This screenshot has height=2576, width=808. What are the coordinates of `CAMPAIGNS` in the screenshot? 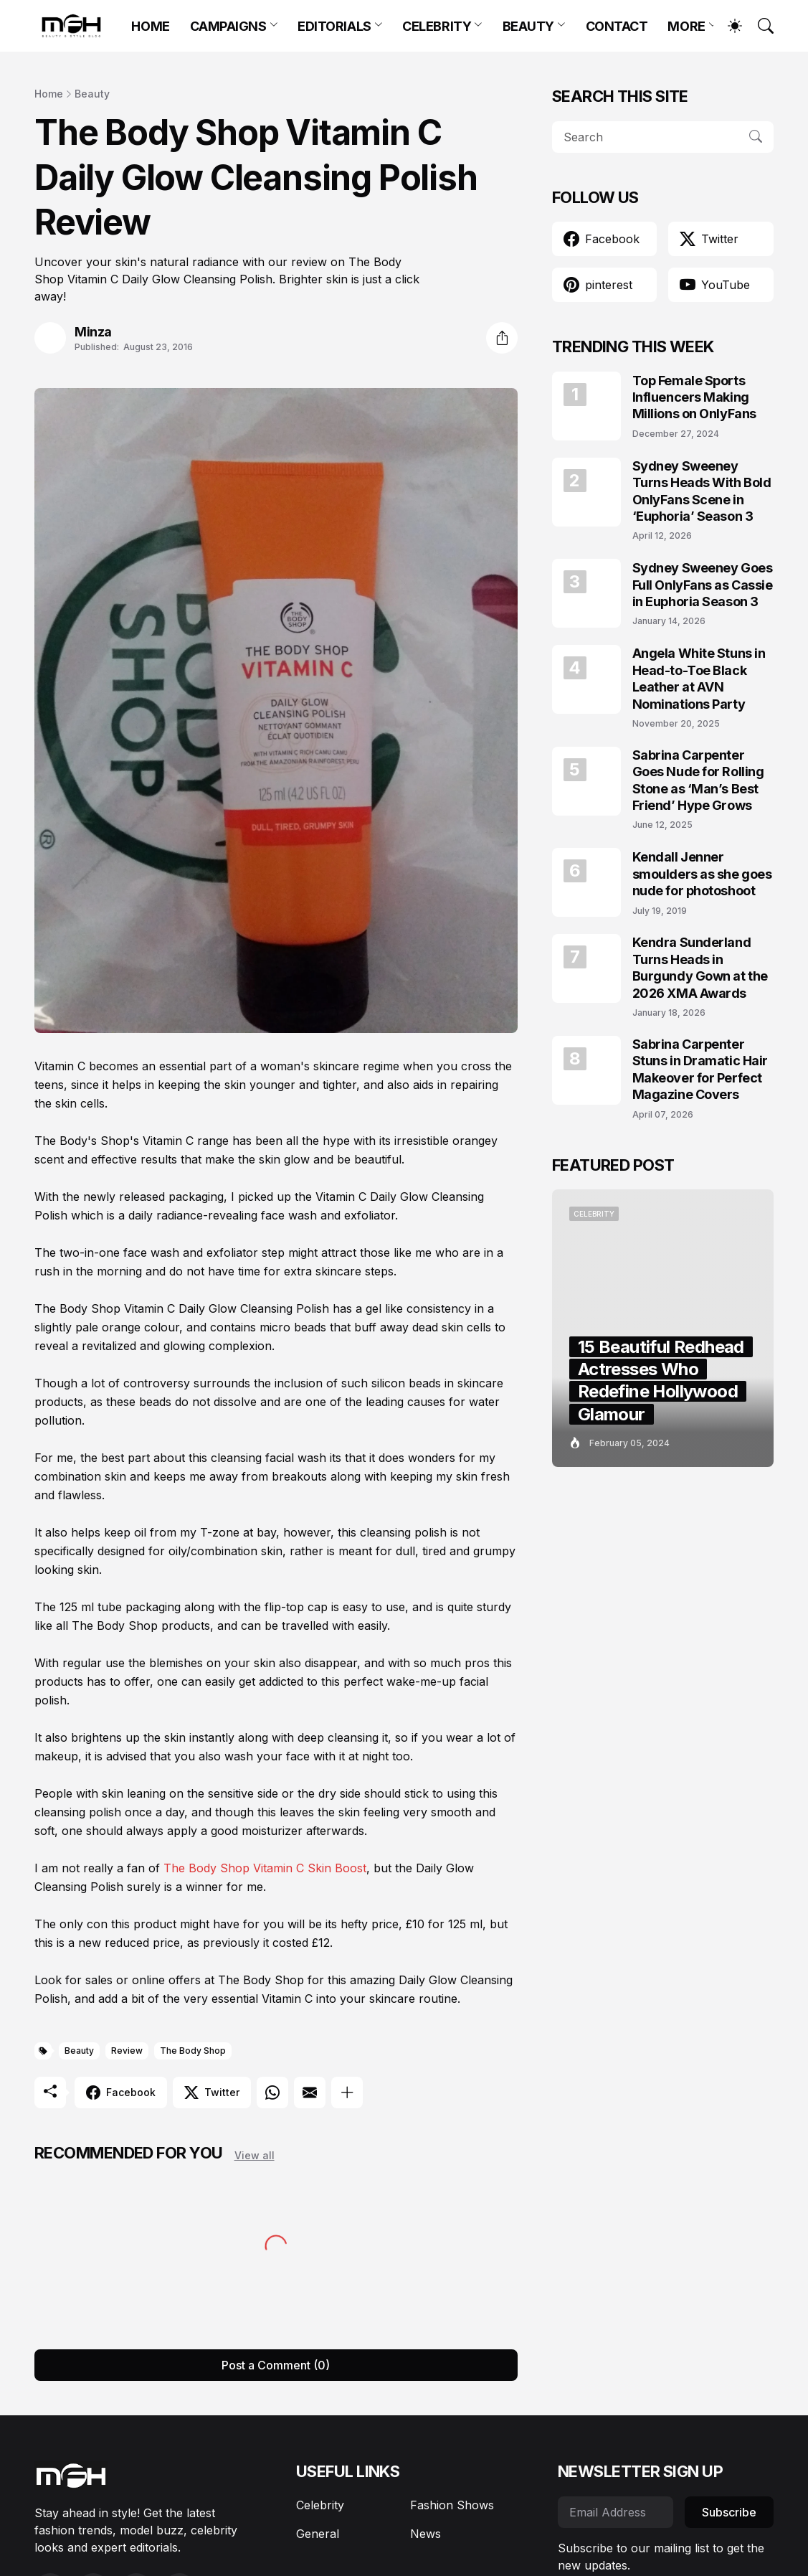 It's located at (228, 26).